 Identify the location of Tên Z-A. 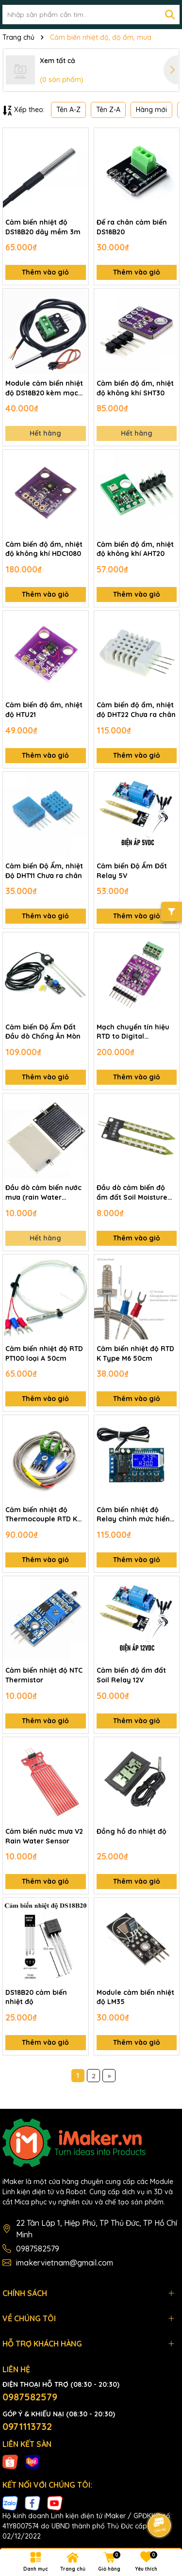
(108, 109).